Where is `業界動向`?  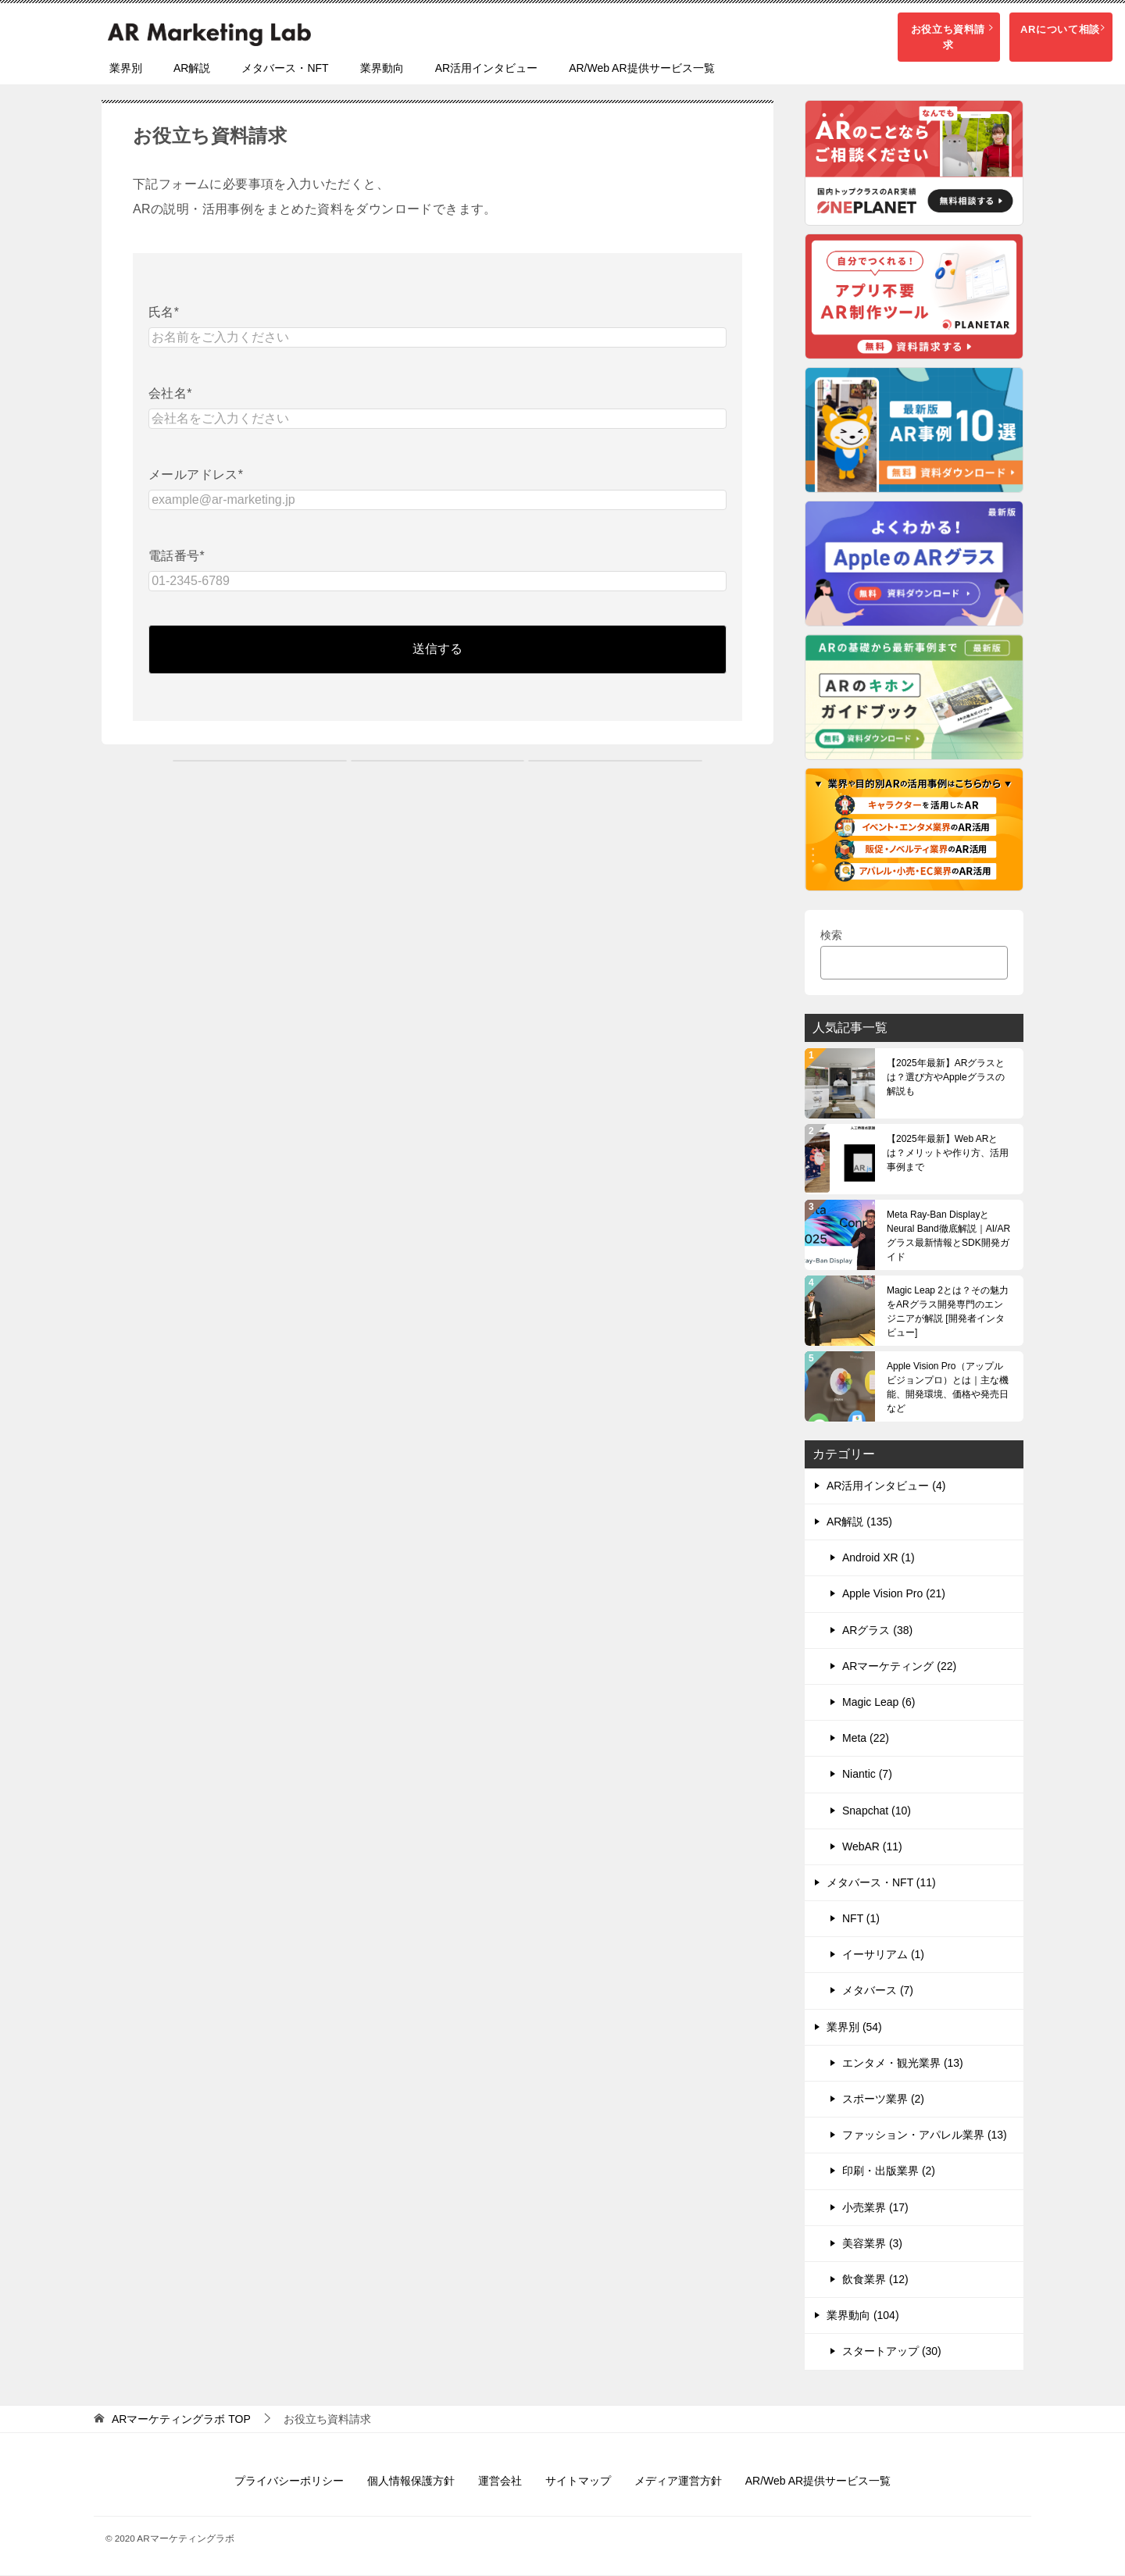 業界動向 is located at coordinates (382, 68).